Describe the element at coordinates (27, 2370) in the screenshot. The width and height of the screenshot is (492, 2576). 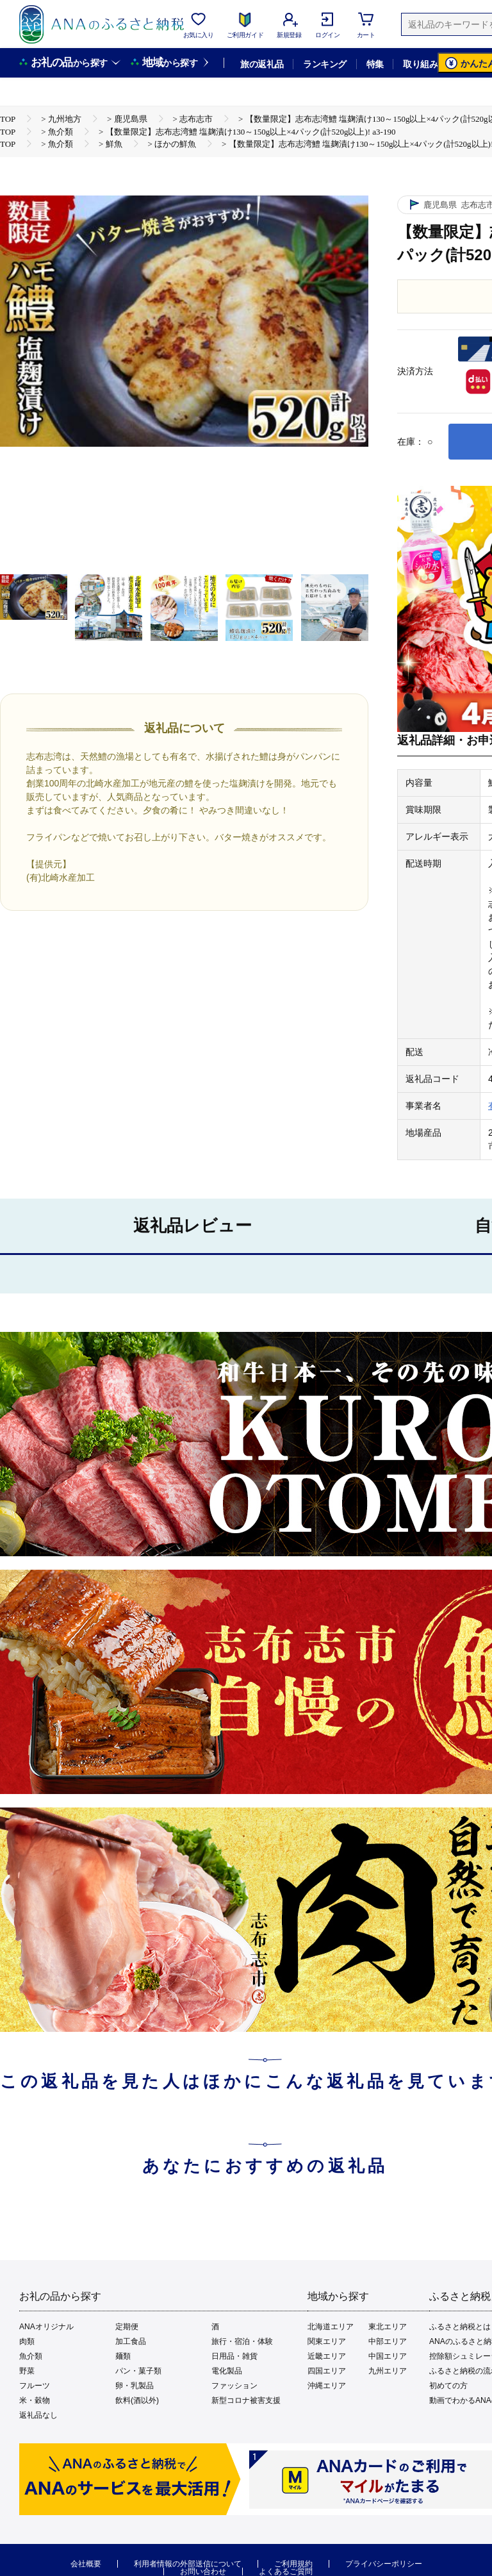
I see `野菜` at that location.